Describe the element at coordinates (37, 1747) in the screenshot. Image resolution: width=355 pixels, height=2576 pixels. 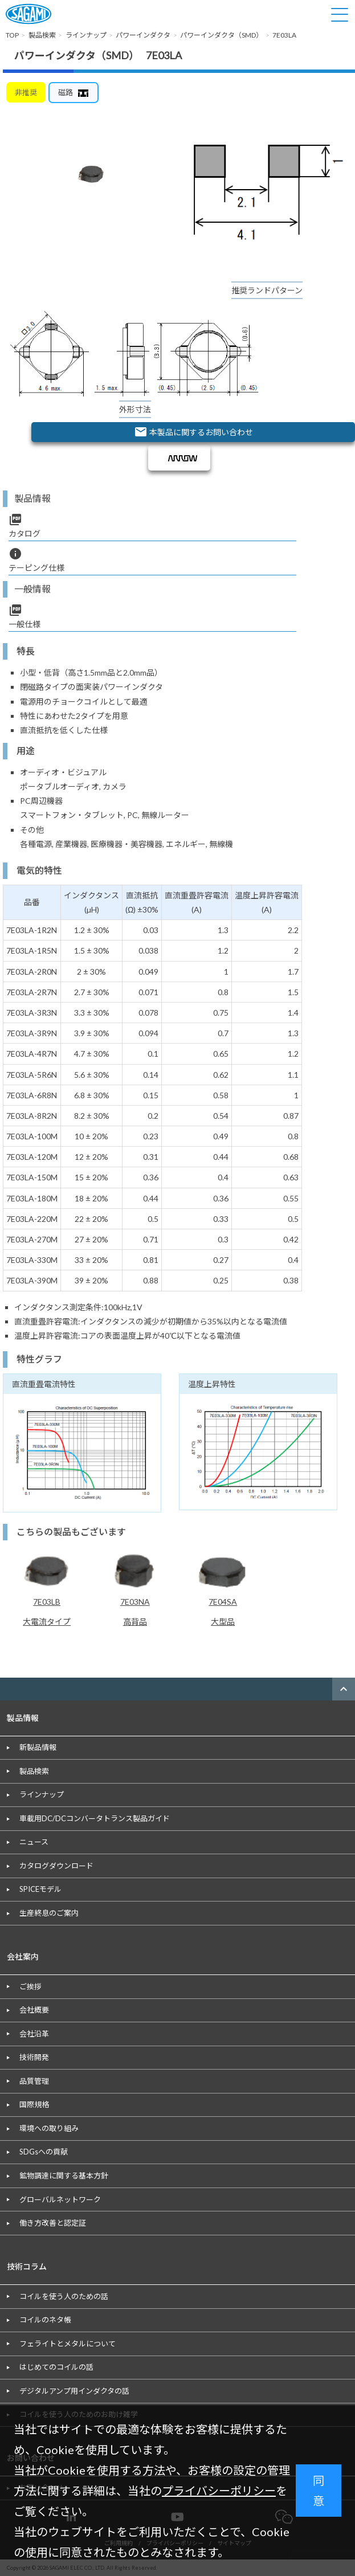
I see `新製品情報` at that location.